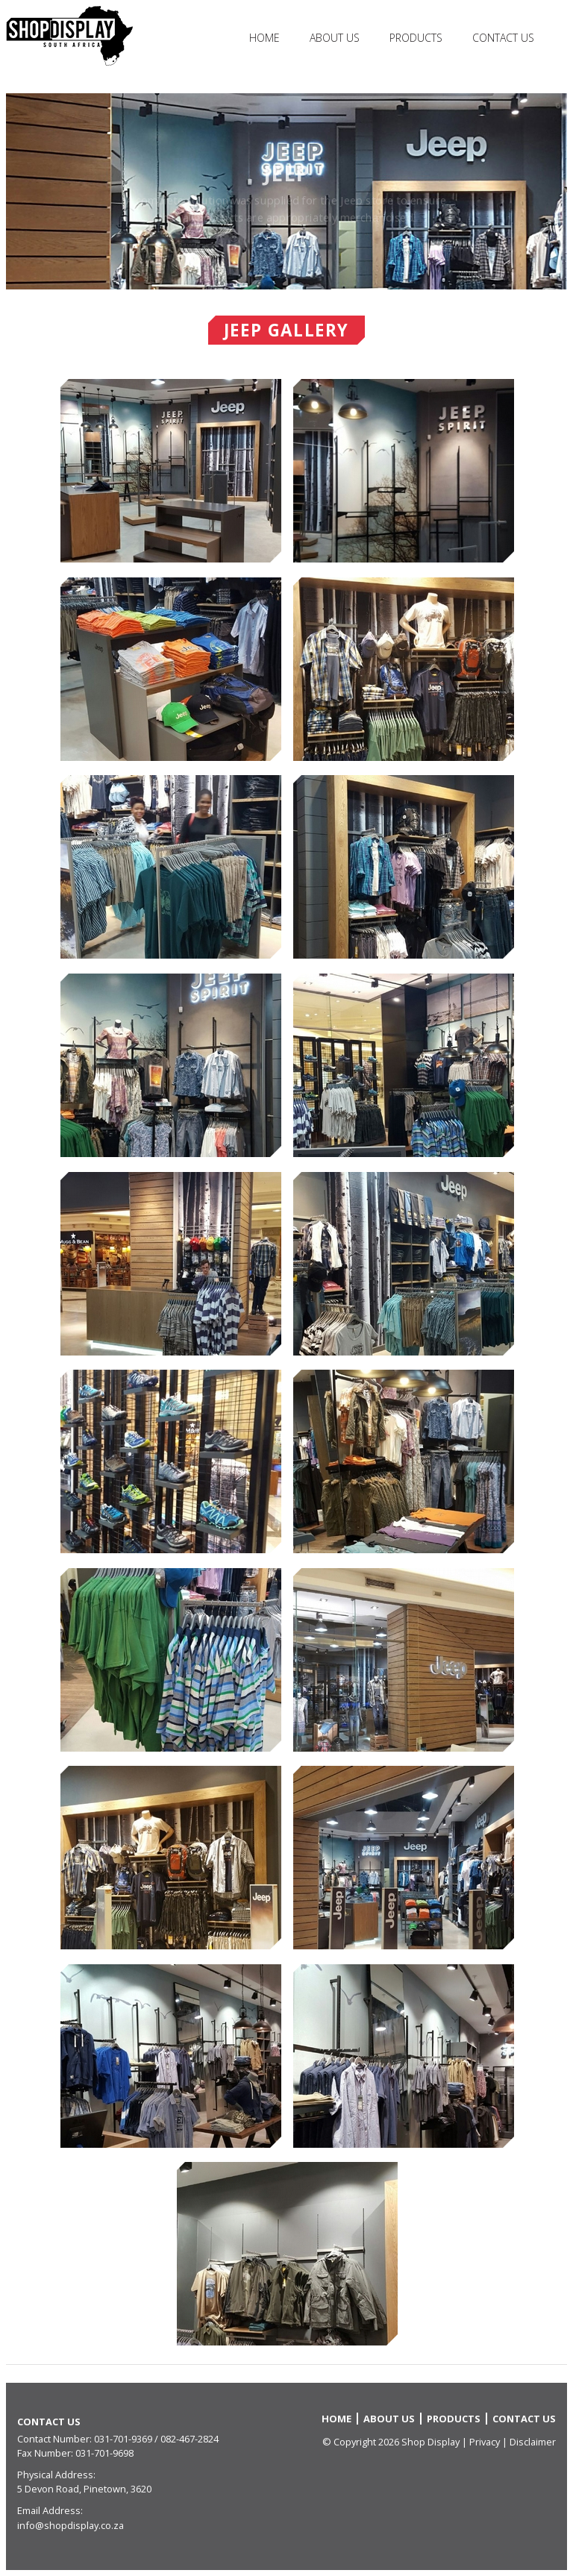  What do you see at coordinates (533, 2441) in the screenshot?
I see `Disclaimer` at bounding box center [533, 2441].